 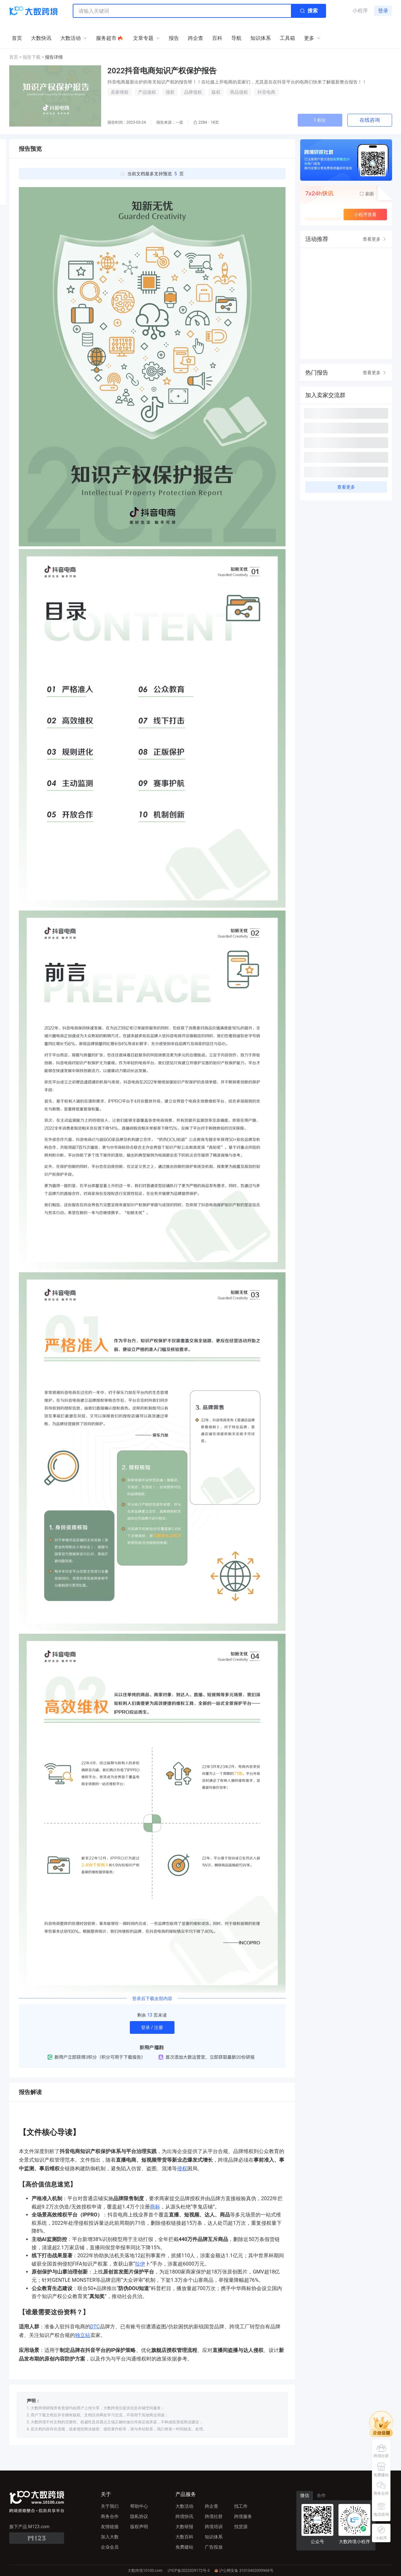 I want to click on 大数百科, so click(x=184, y=2536).